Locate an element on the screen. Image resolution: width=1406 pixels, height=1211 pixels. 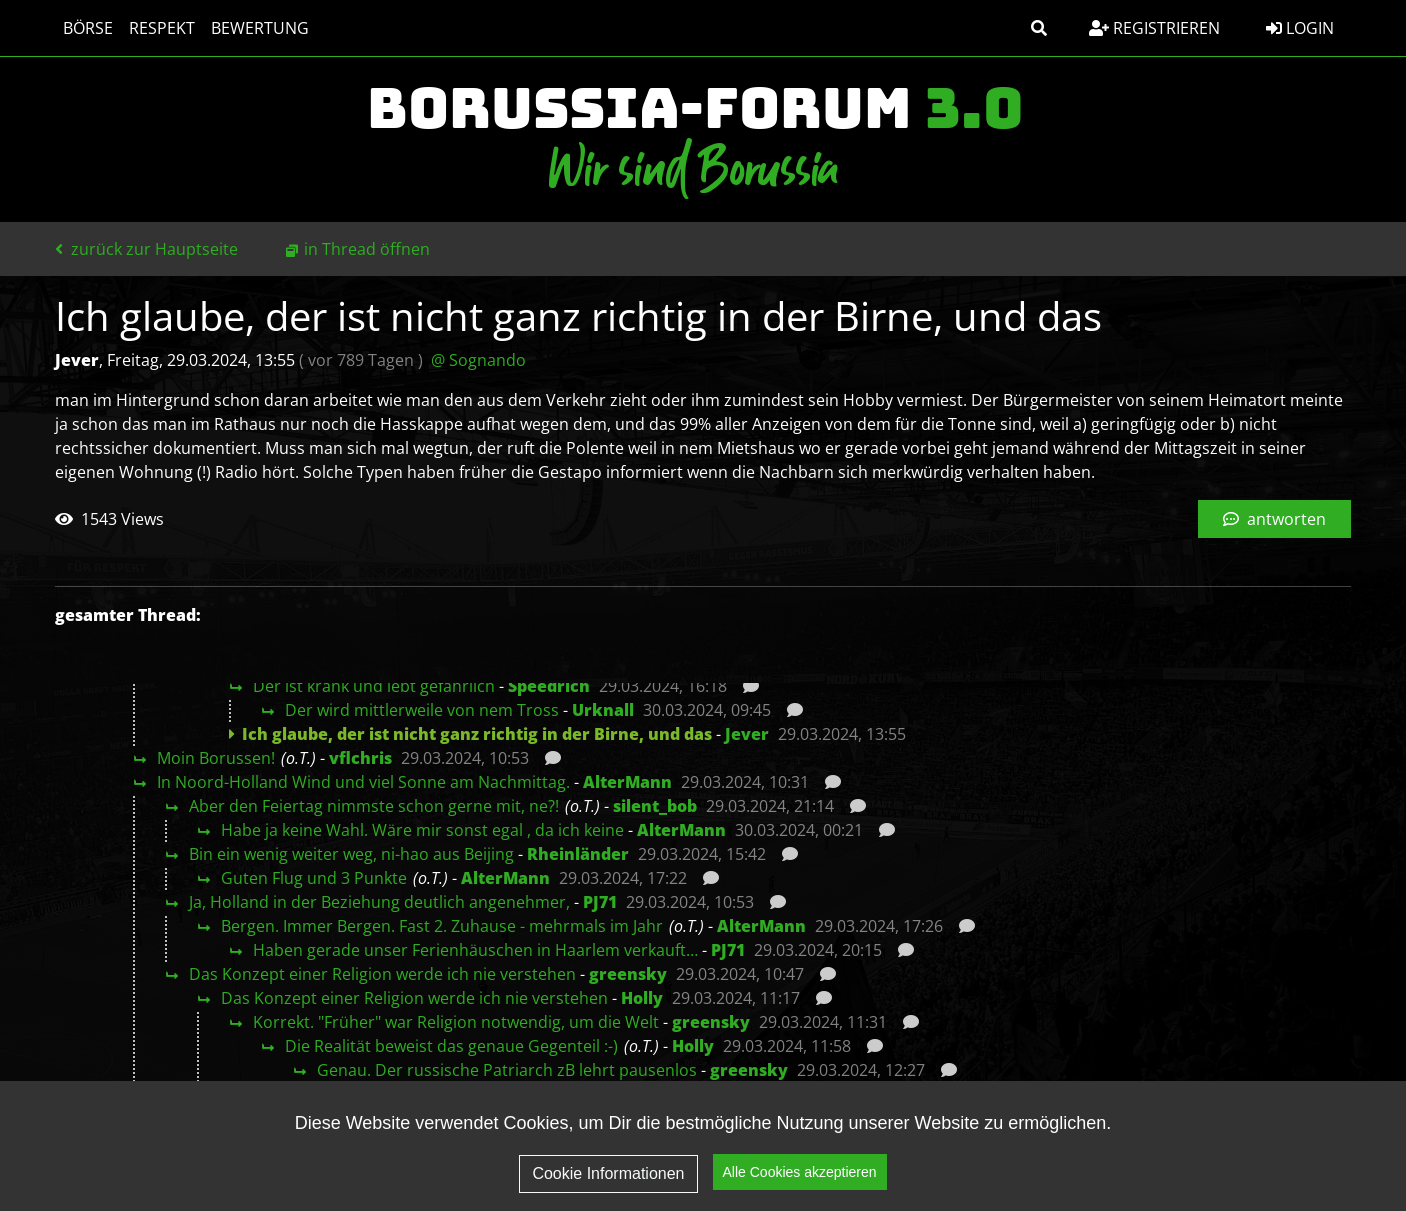
zurück zur Hauptseite is located at coordinates (146, 249).